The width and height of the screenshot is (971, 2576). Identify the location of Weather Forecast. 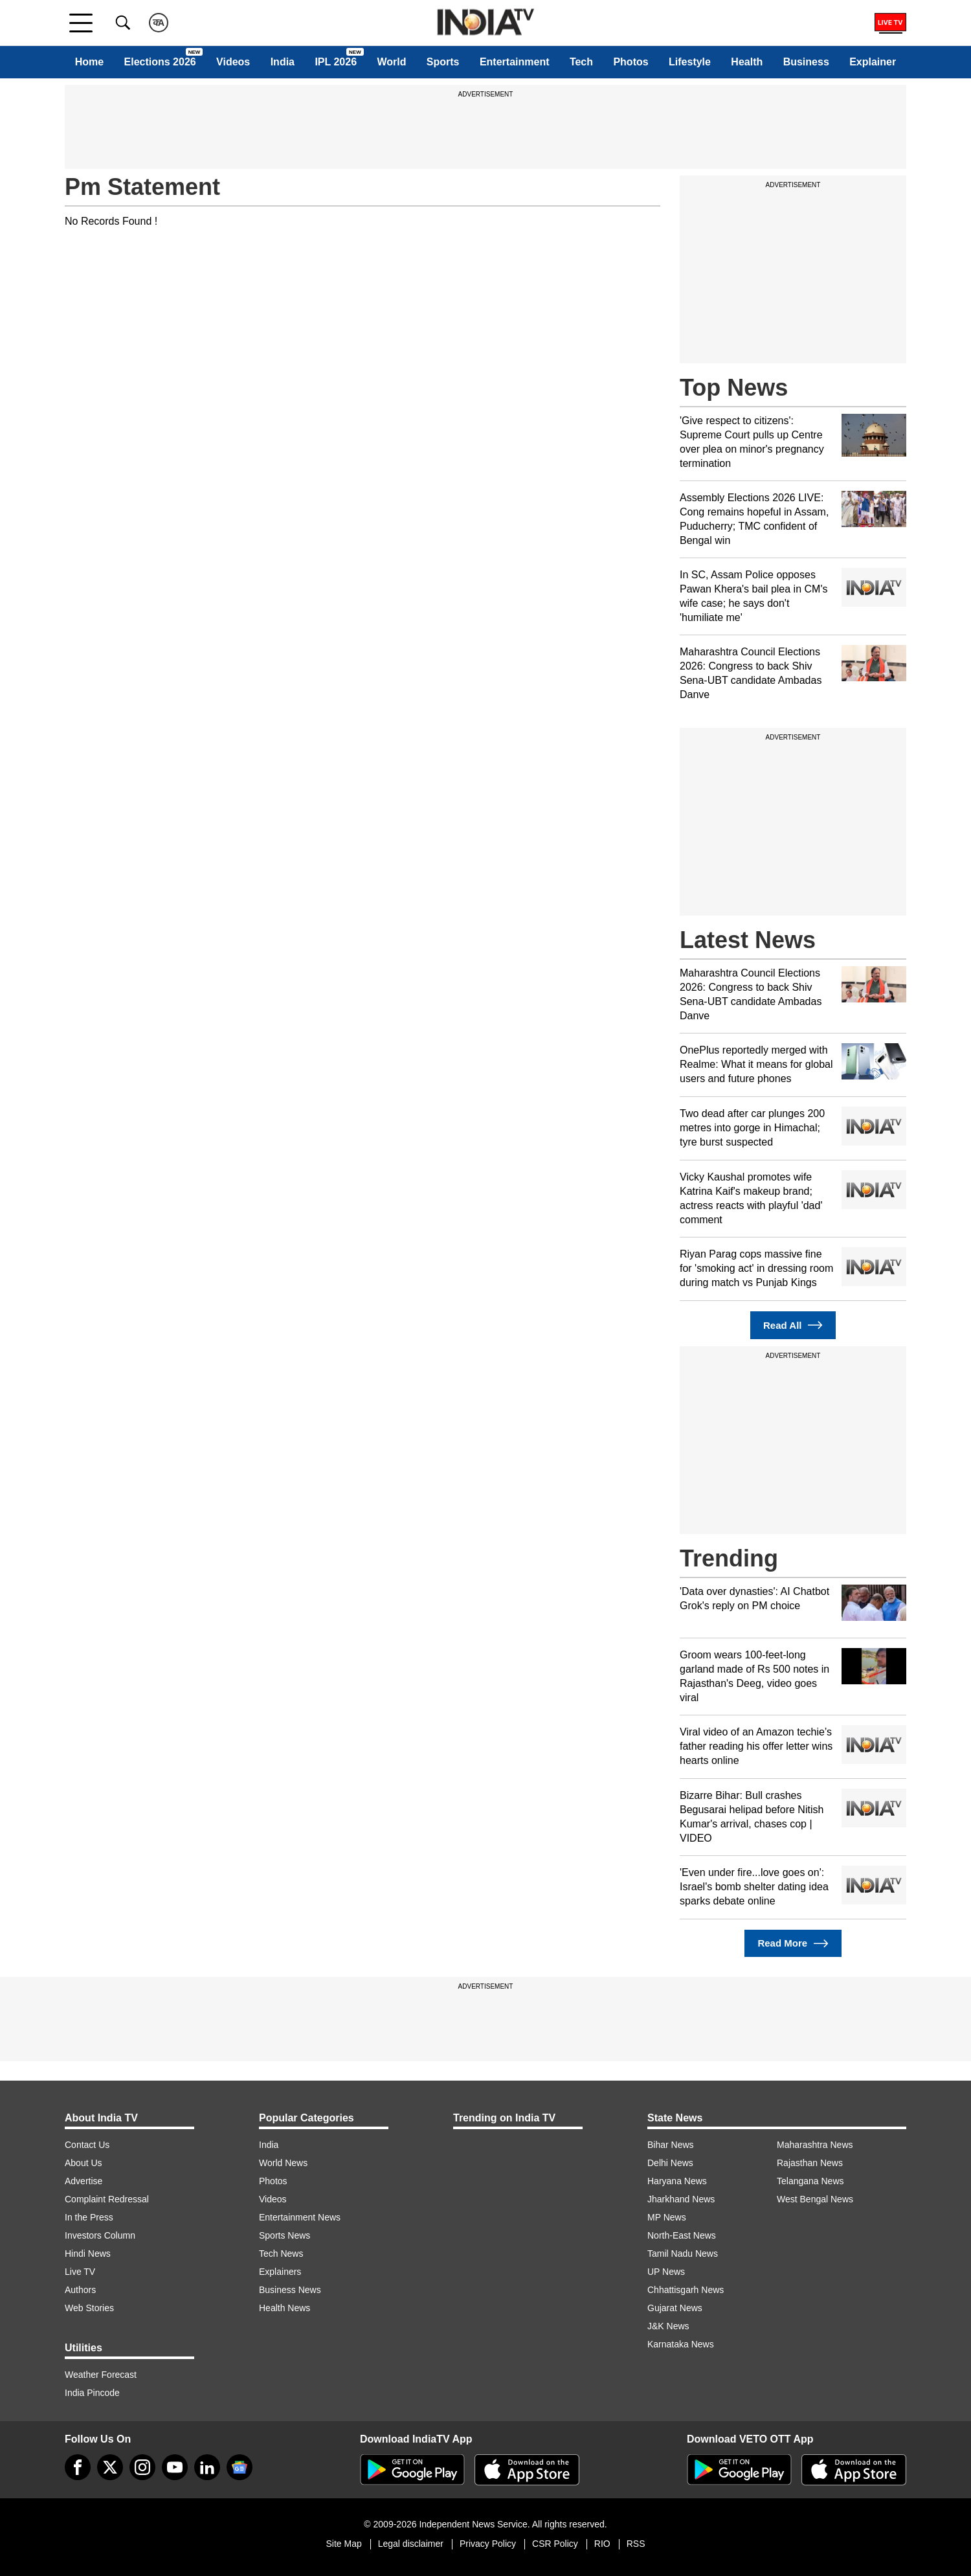
(101, 2374).